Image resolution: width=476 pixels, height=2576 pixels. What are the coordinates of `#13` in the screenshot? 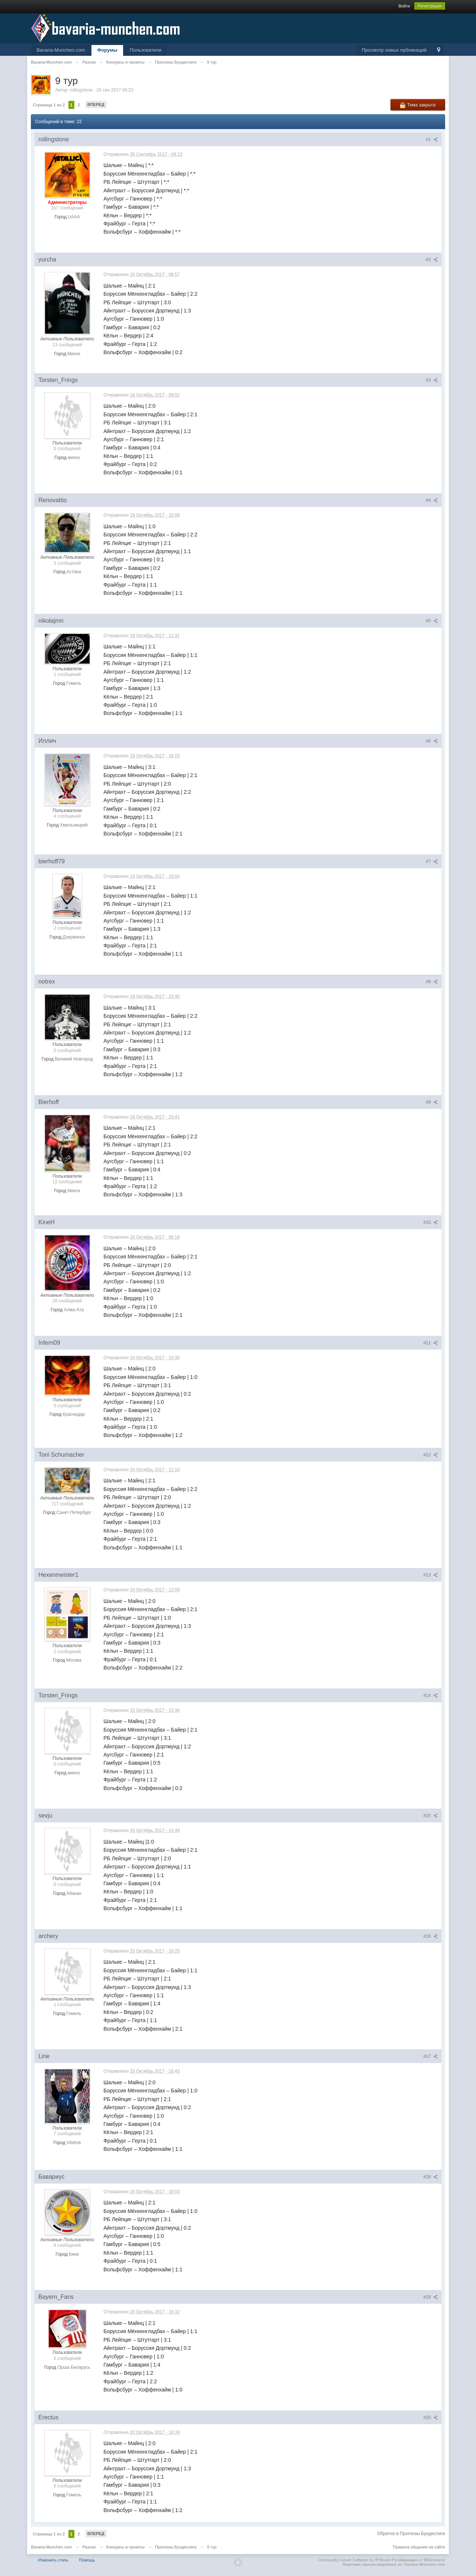 It's located at (430, 1575).